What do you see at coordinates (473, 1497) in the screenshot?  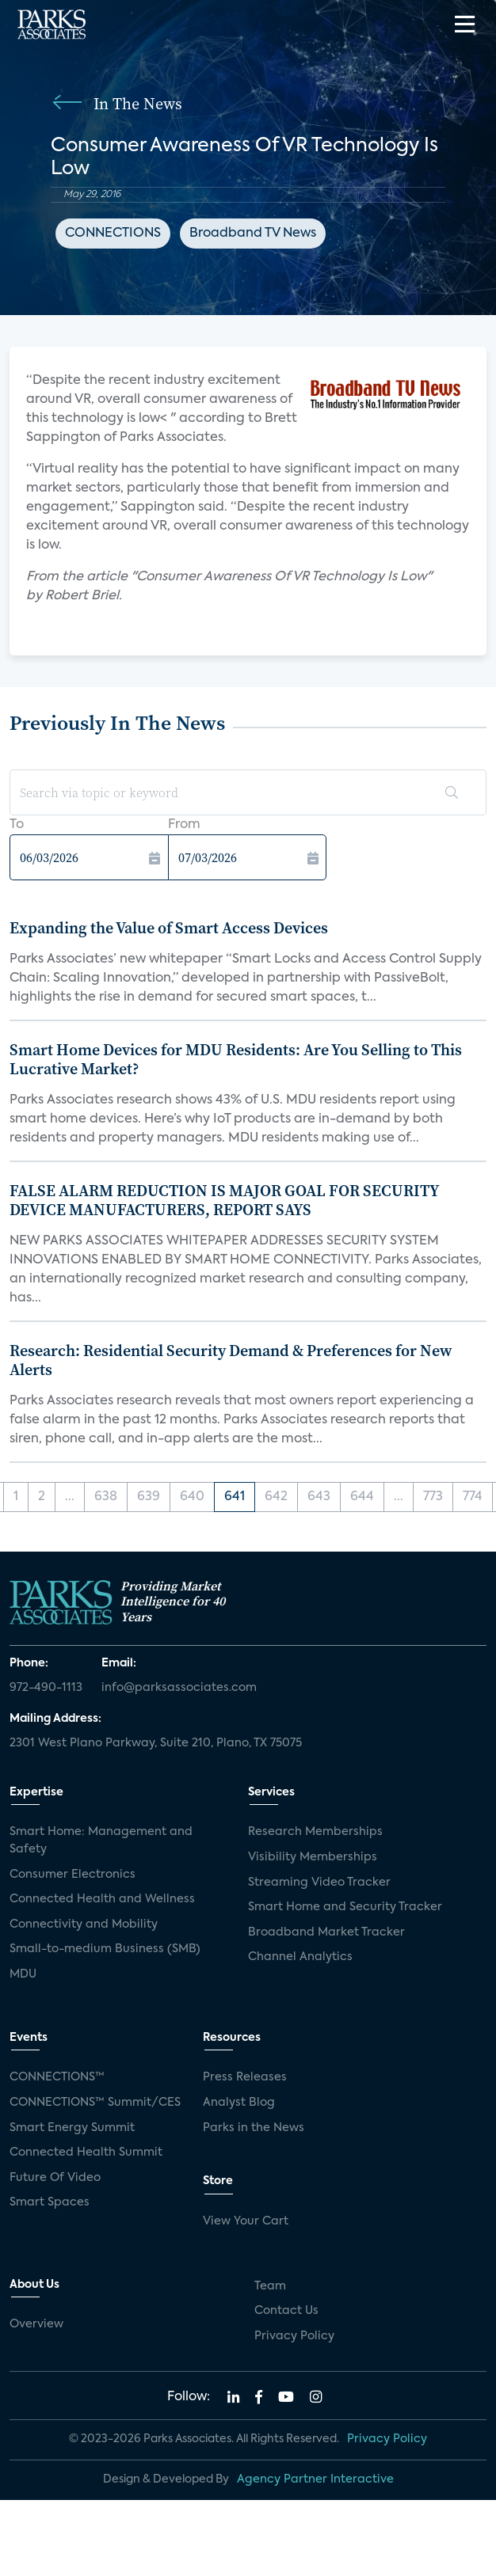 I see `774` at bounding box center [473, 1497].